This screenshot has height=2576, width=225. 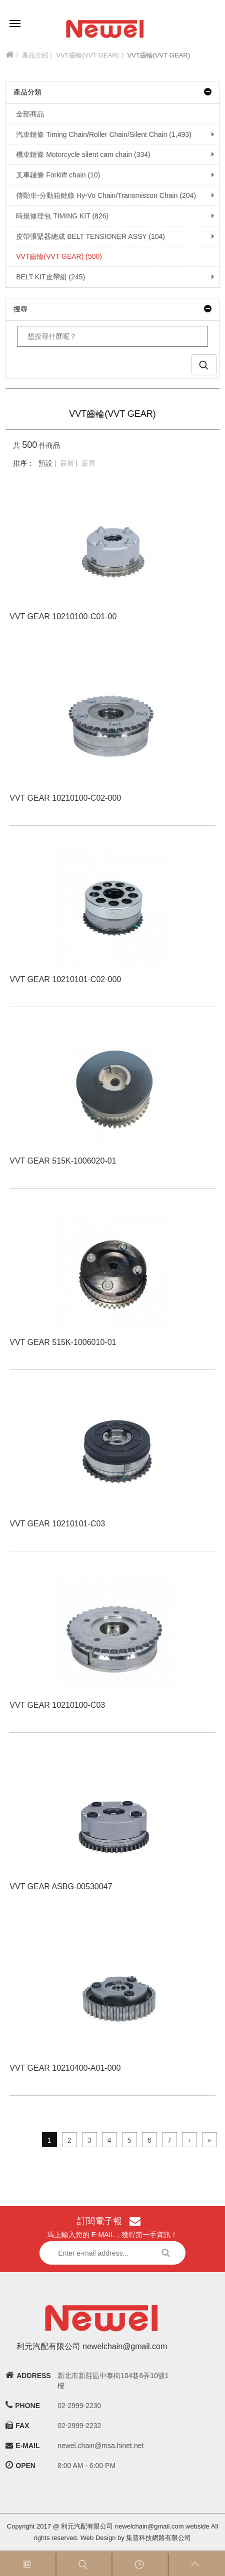 What do you see at coordinates (101, 195) in the screenshot?
I see `傳動車-分動箱鏈條 Hy-Vo Chain/Transmisson Chain (204)` at bounding box center [101, 195].